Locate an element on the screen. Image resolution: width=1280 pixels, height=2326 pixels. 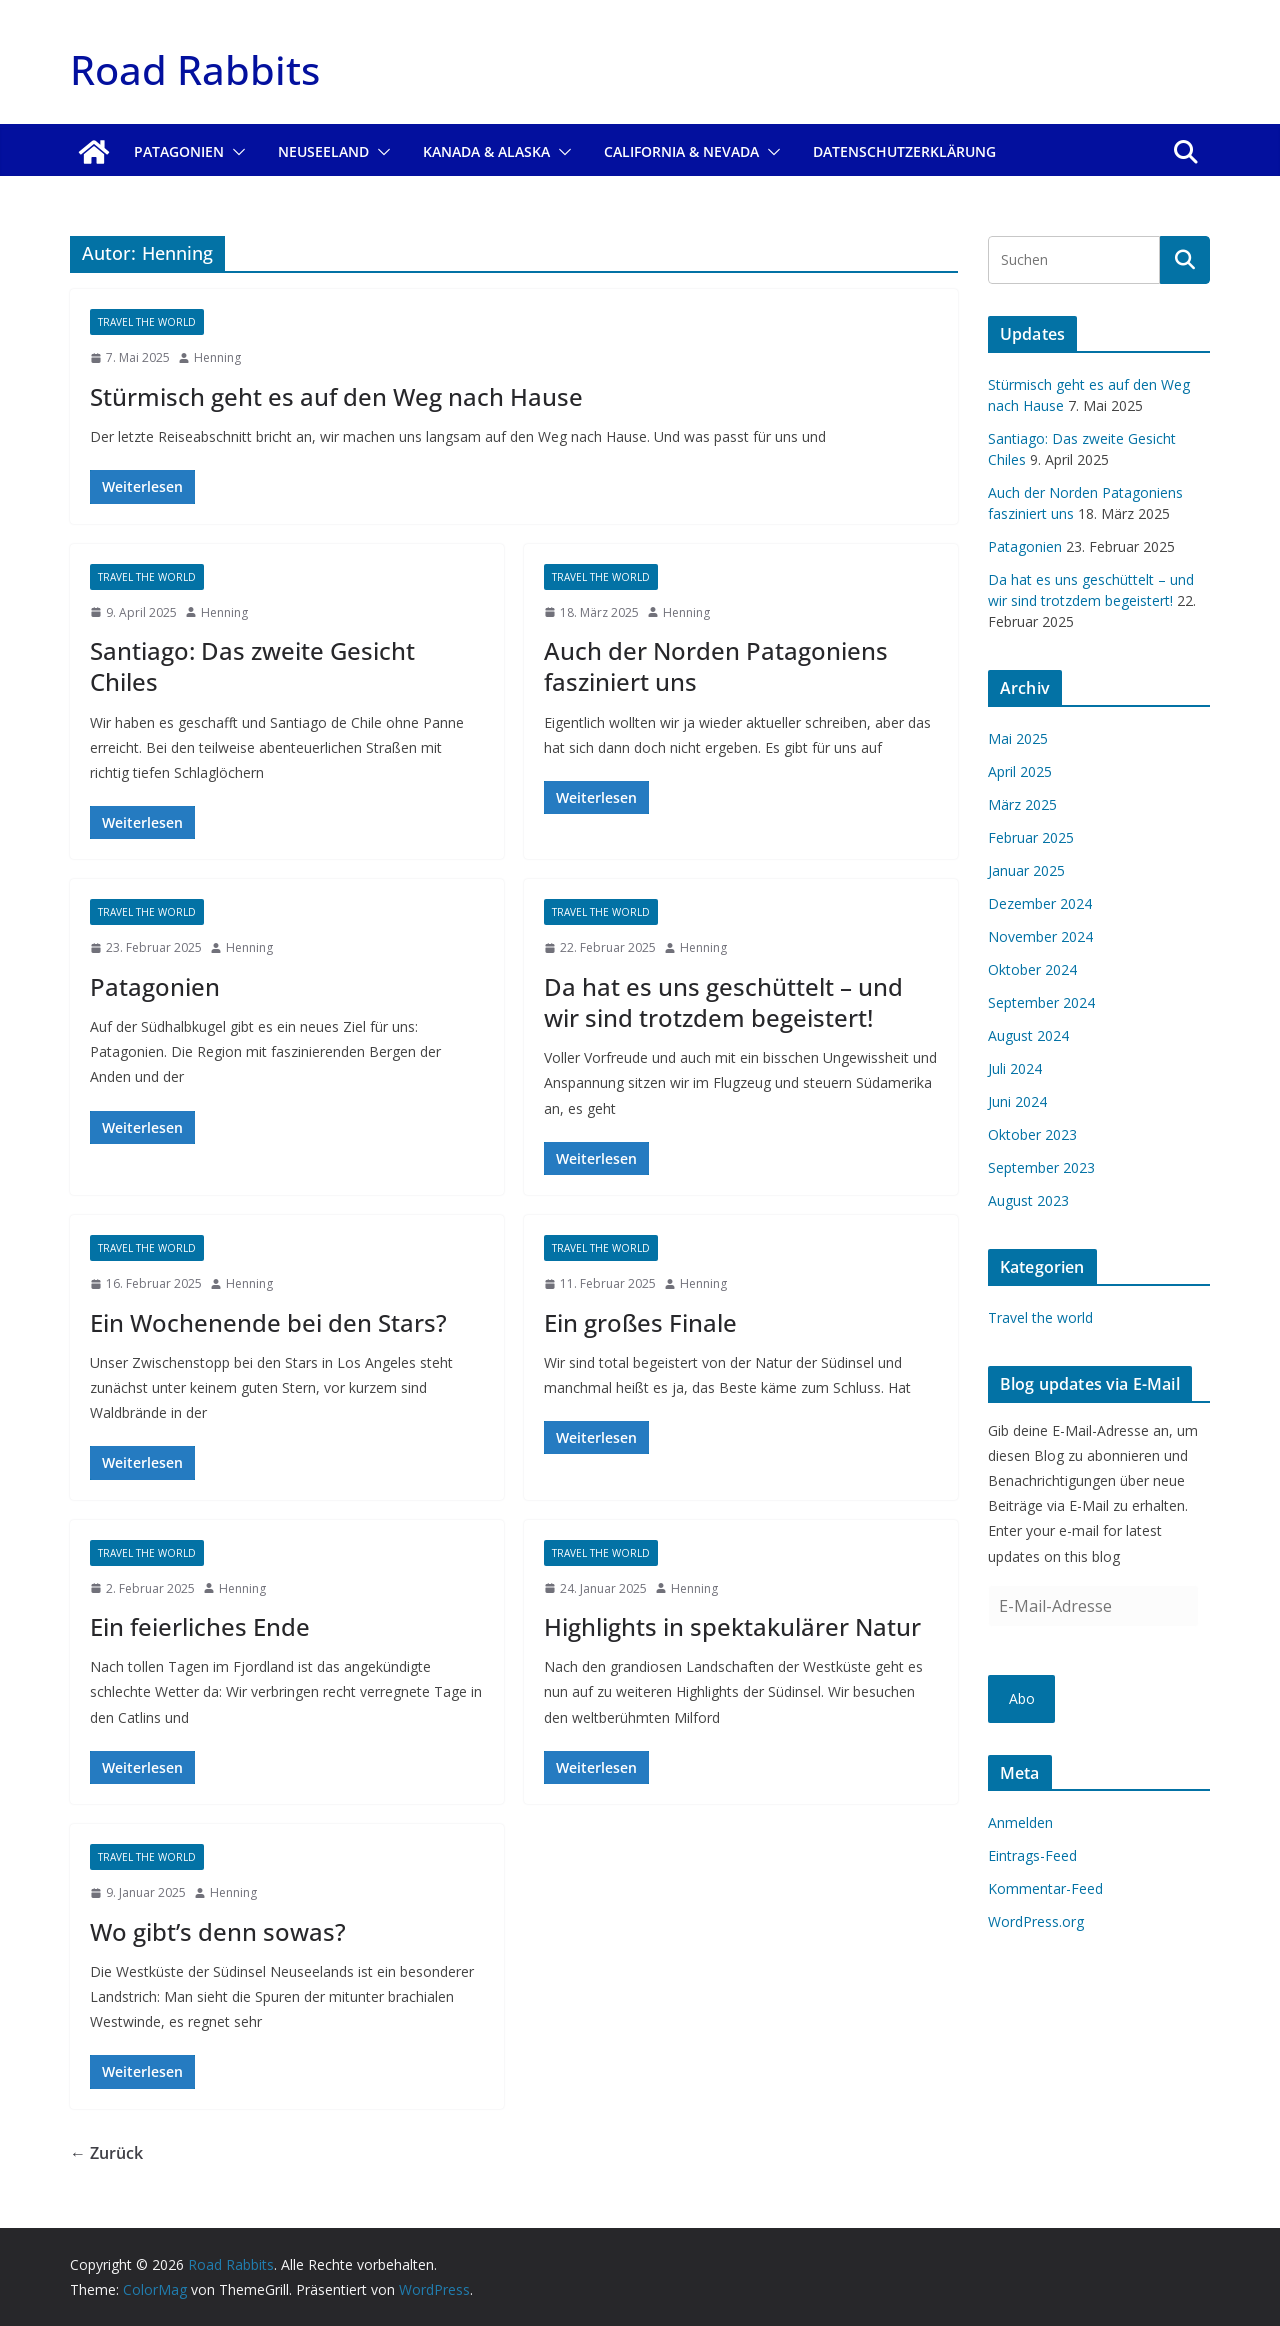
Mai 2025 is located at coordinates (1018, 738).